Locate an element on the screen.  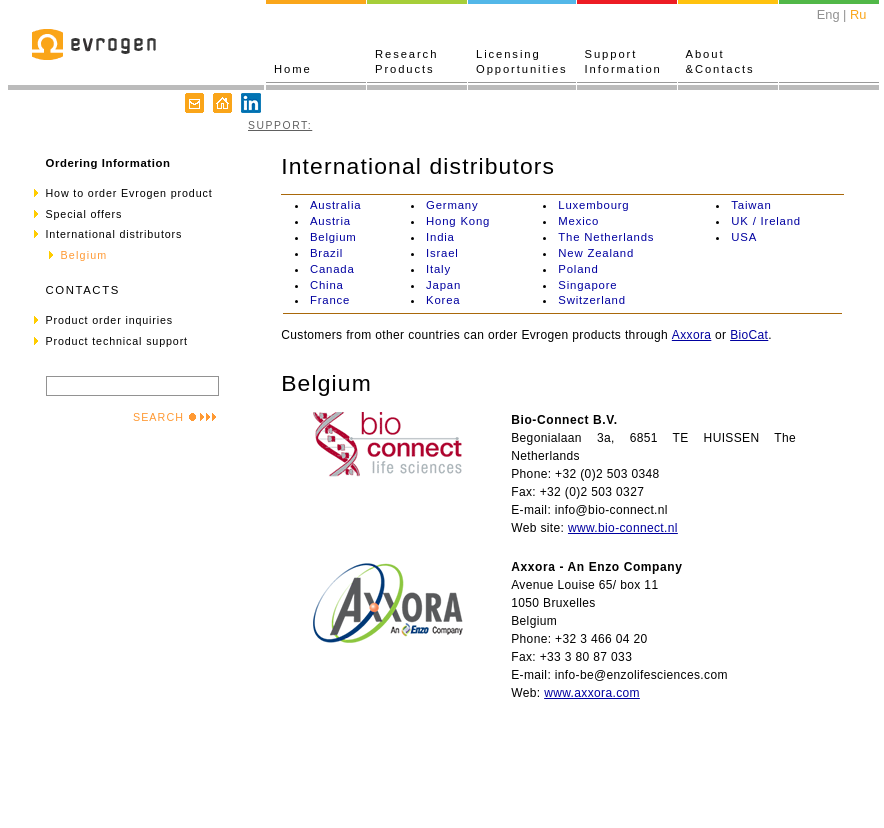
Italy is located at coordinates (438, 269).